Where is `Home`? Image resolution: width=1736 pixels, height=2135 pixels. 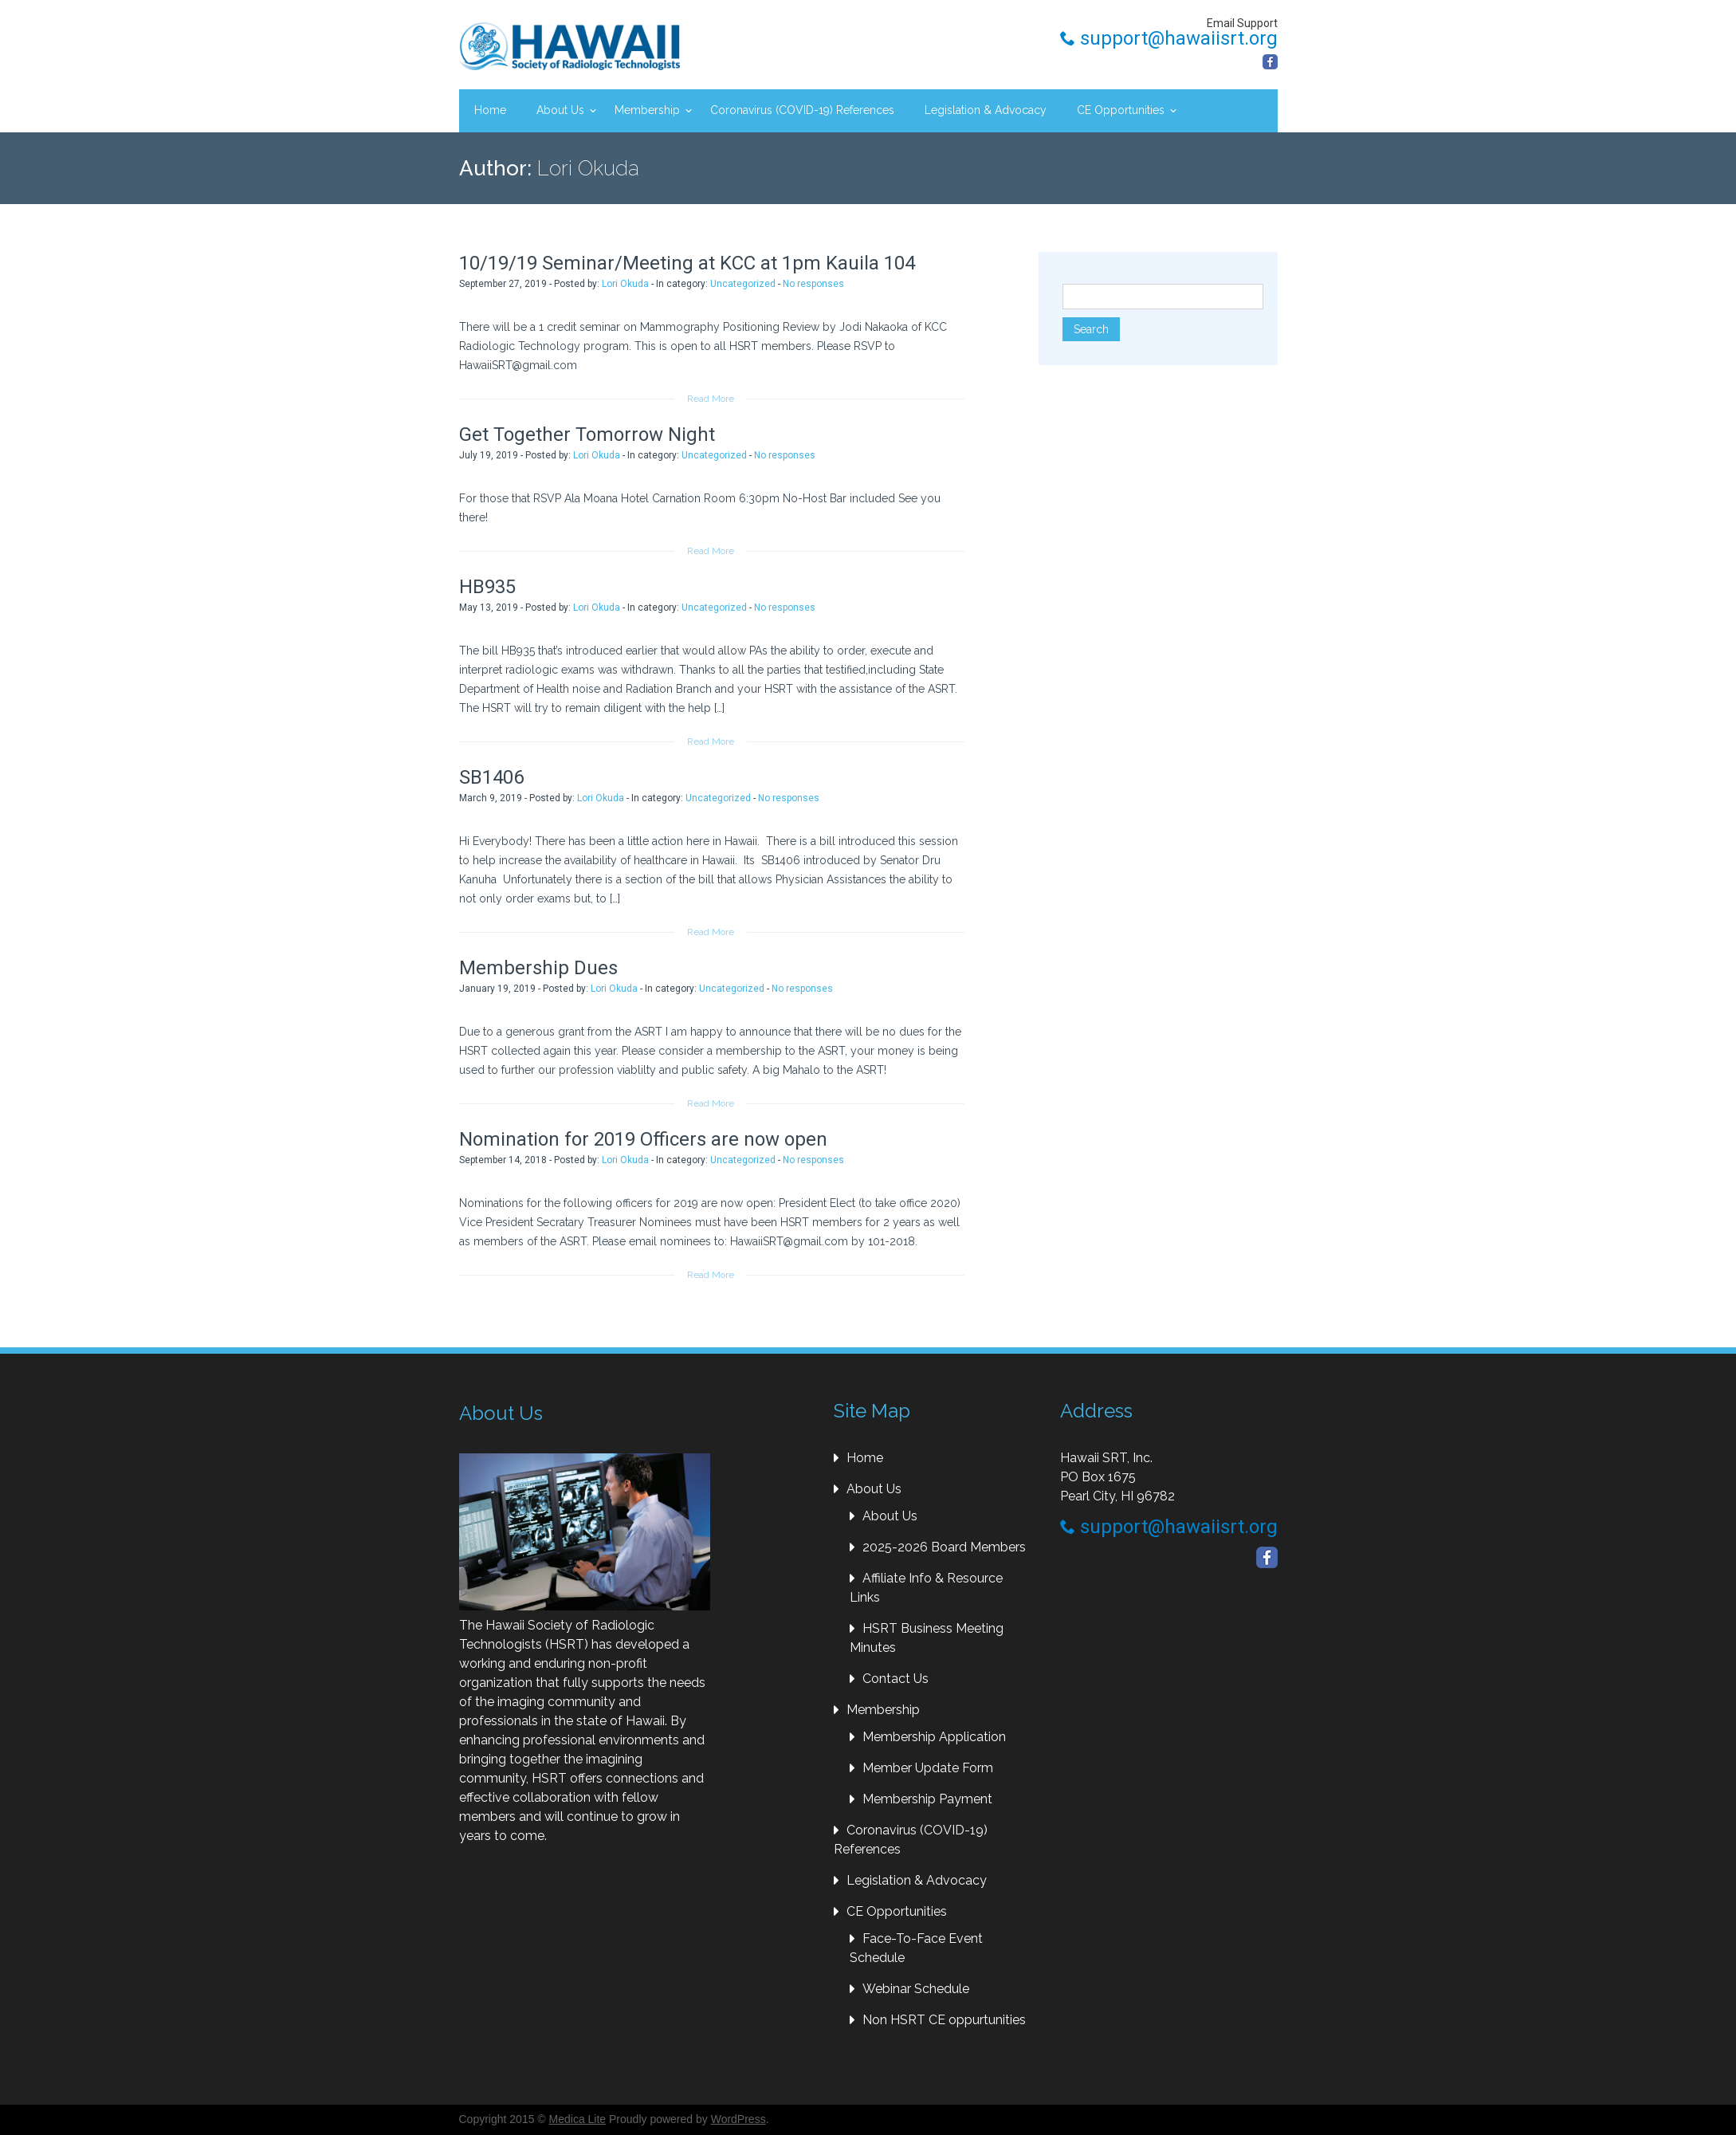
Home is located at coordinates (490, 110).